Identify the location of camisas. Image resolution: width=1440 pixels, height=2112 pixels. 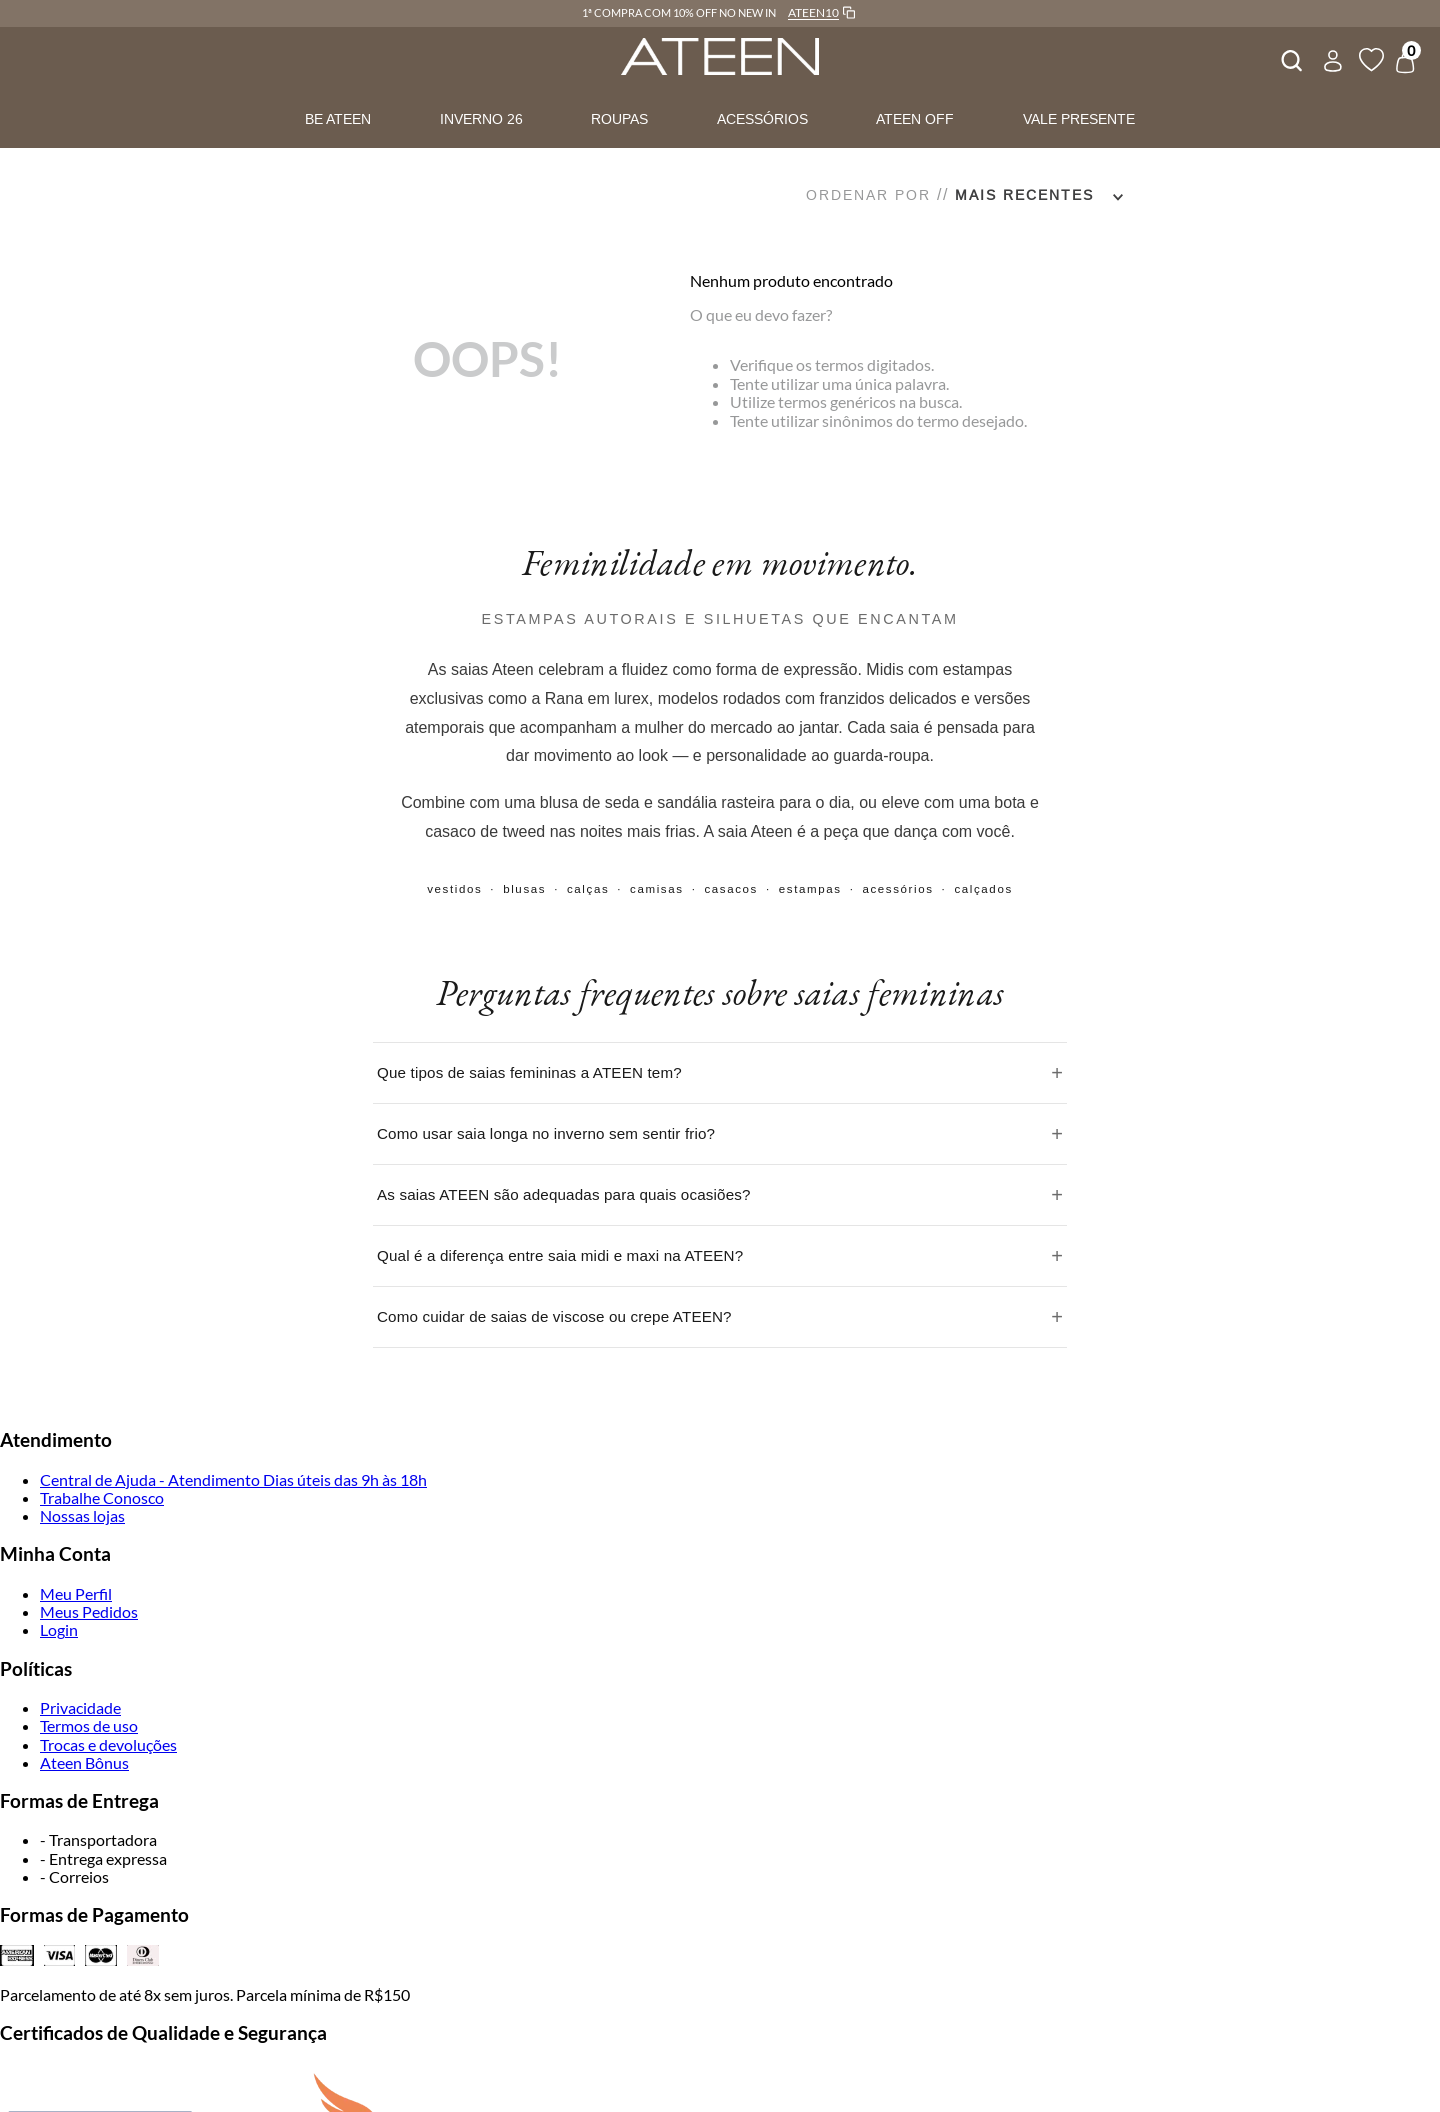
(657, 889).